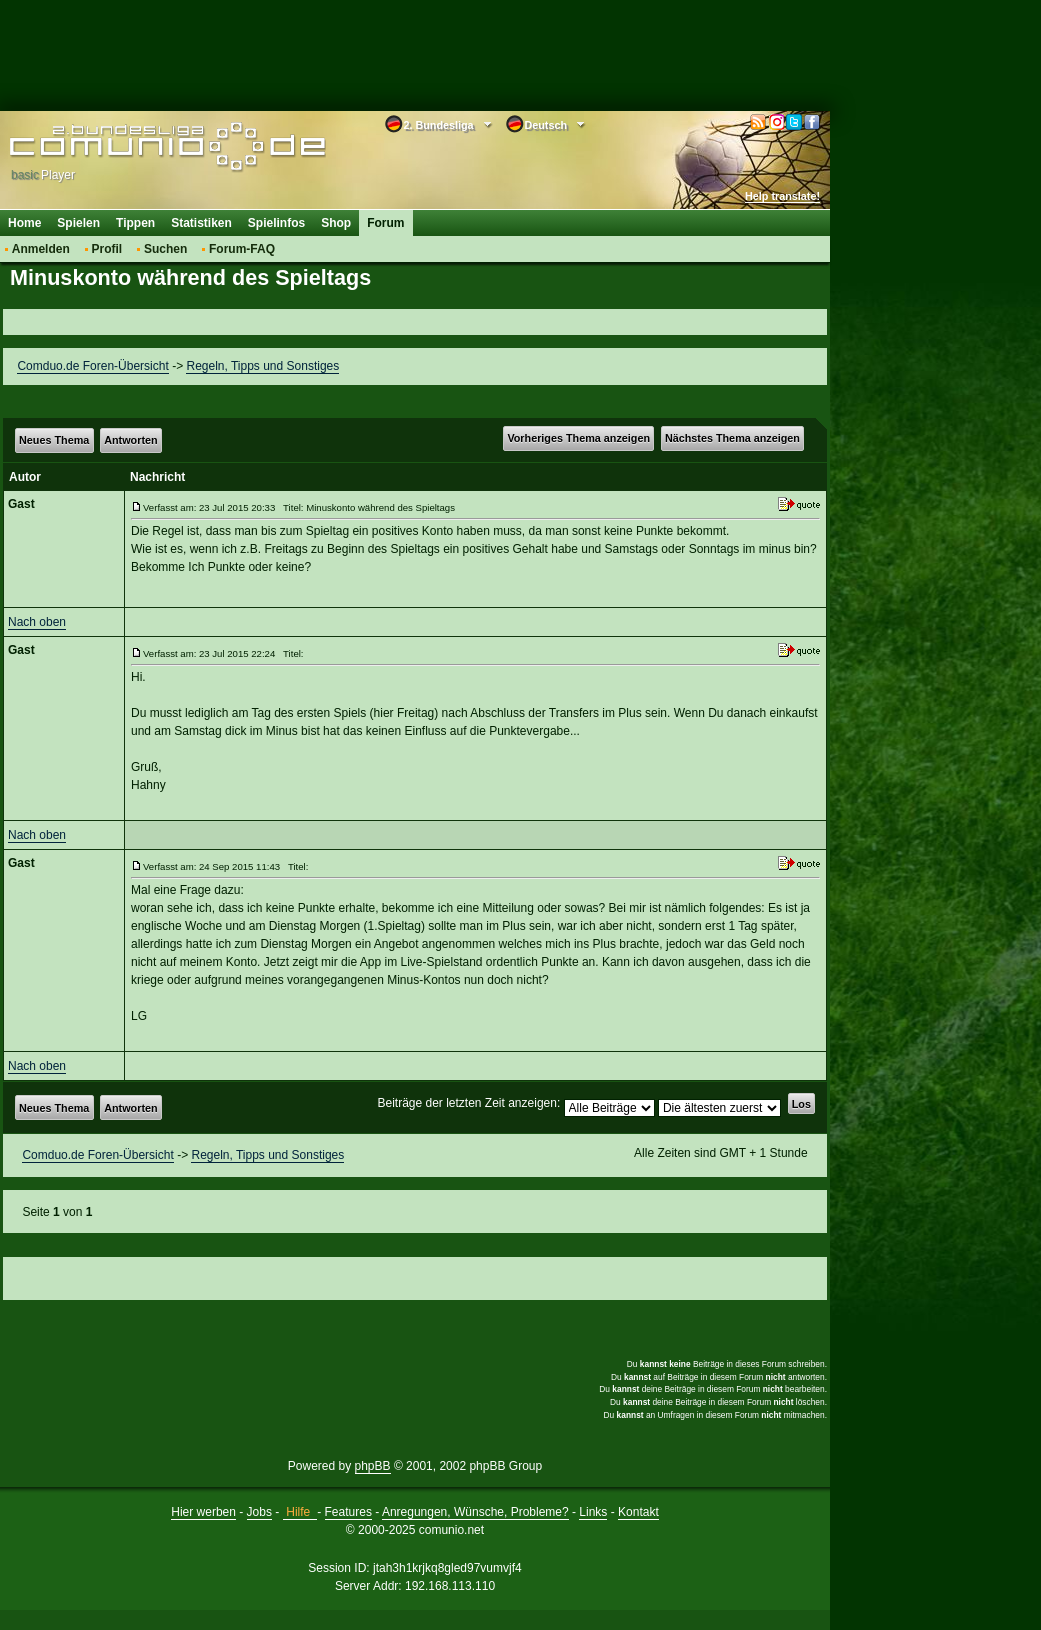  What do you see at coordinates (348, 1512) in the screenshot?
I see `Features` at bounding box center [348, 1512].